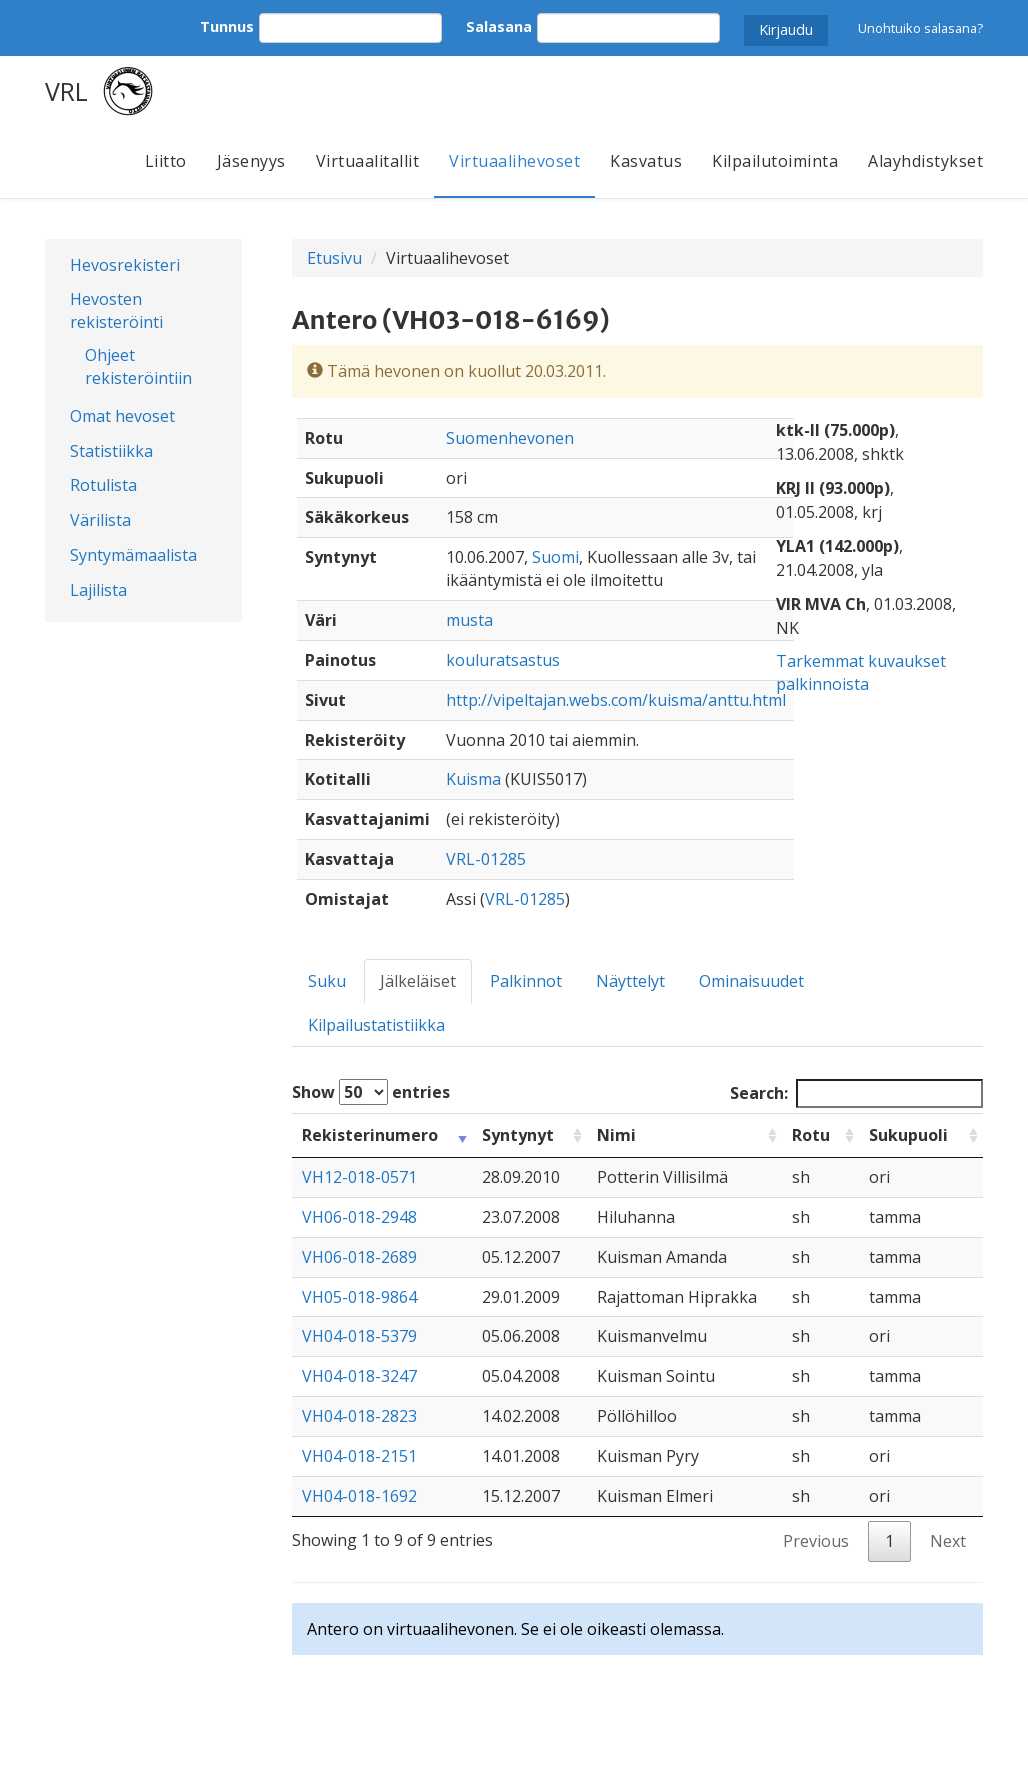  What do you see at coordinates (473, 779) in the screenshot?
I see `Kuisma` at bounding box center [473, 779].